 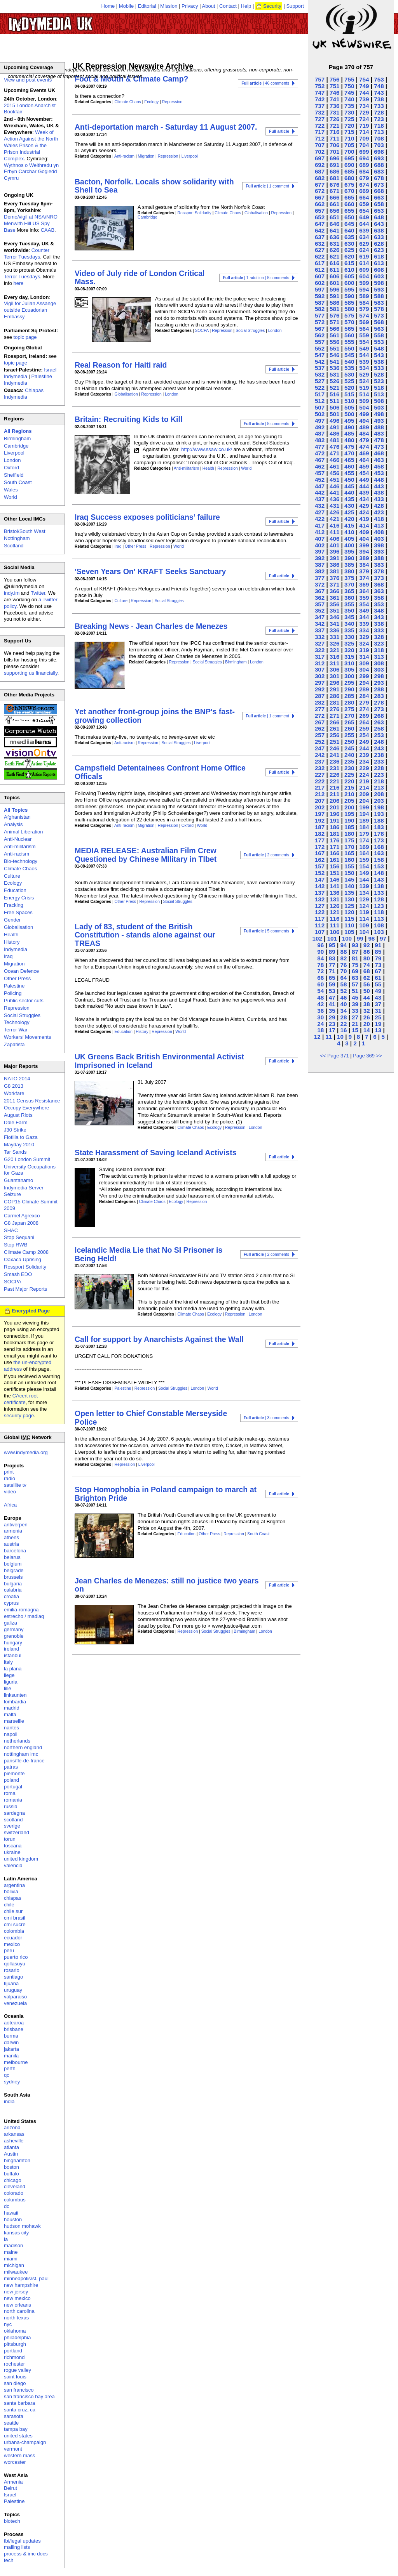 What do you see at coordinates (14, 2134) in the screenshot?
I see `arkansas` at bounding box center [14, 2134].